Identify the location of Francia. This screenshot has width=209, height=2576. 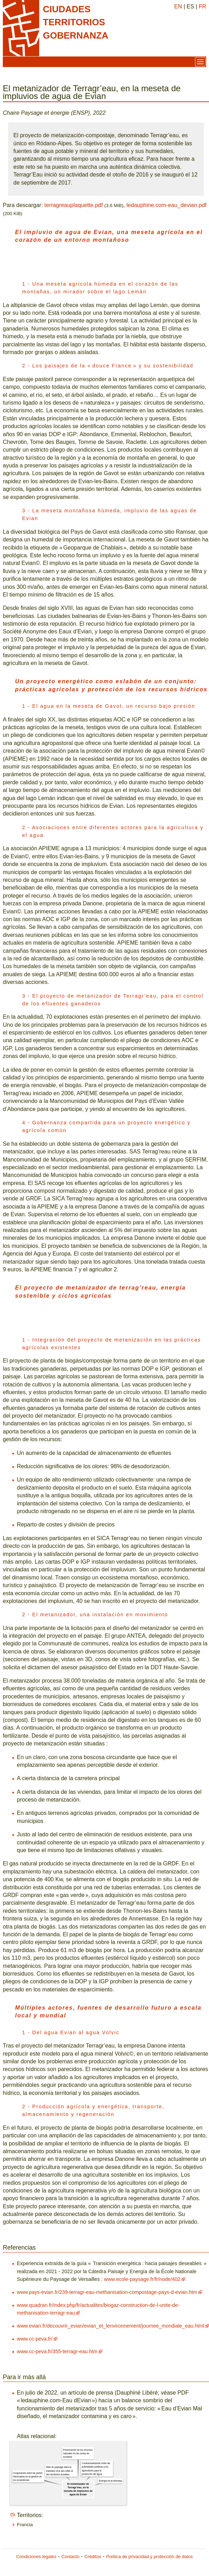
(25, 2524).